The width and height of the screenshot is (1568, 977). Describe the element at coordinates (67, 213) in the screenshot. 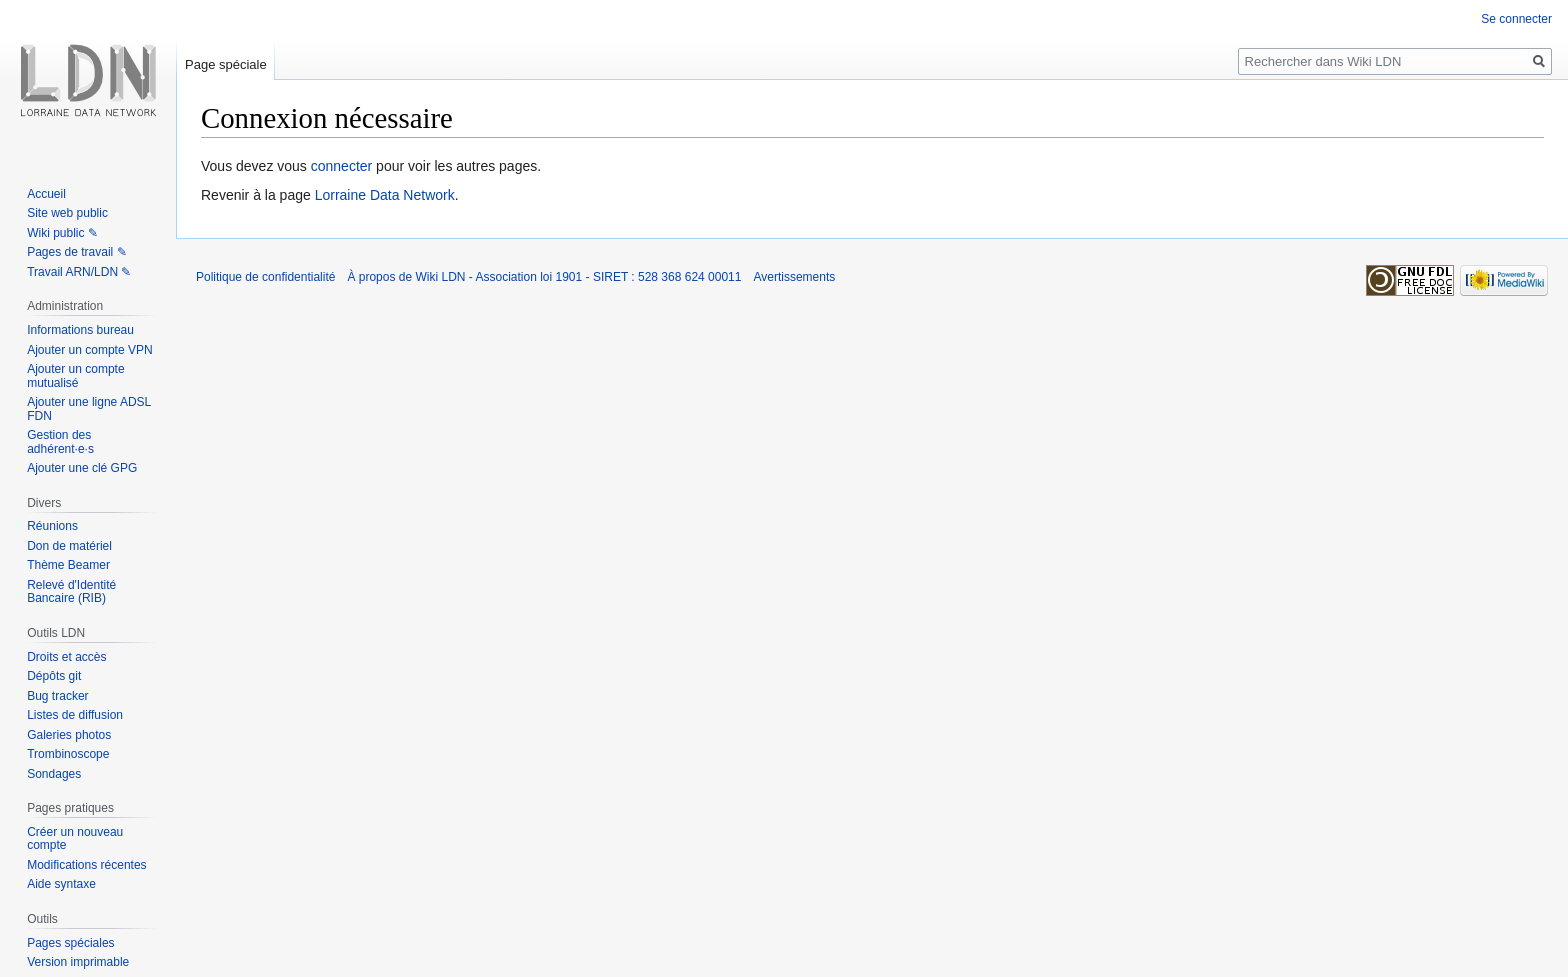

I see `Site web public` at that location.